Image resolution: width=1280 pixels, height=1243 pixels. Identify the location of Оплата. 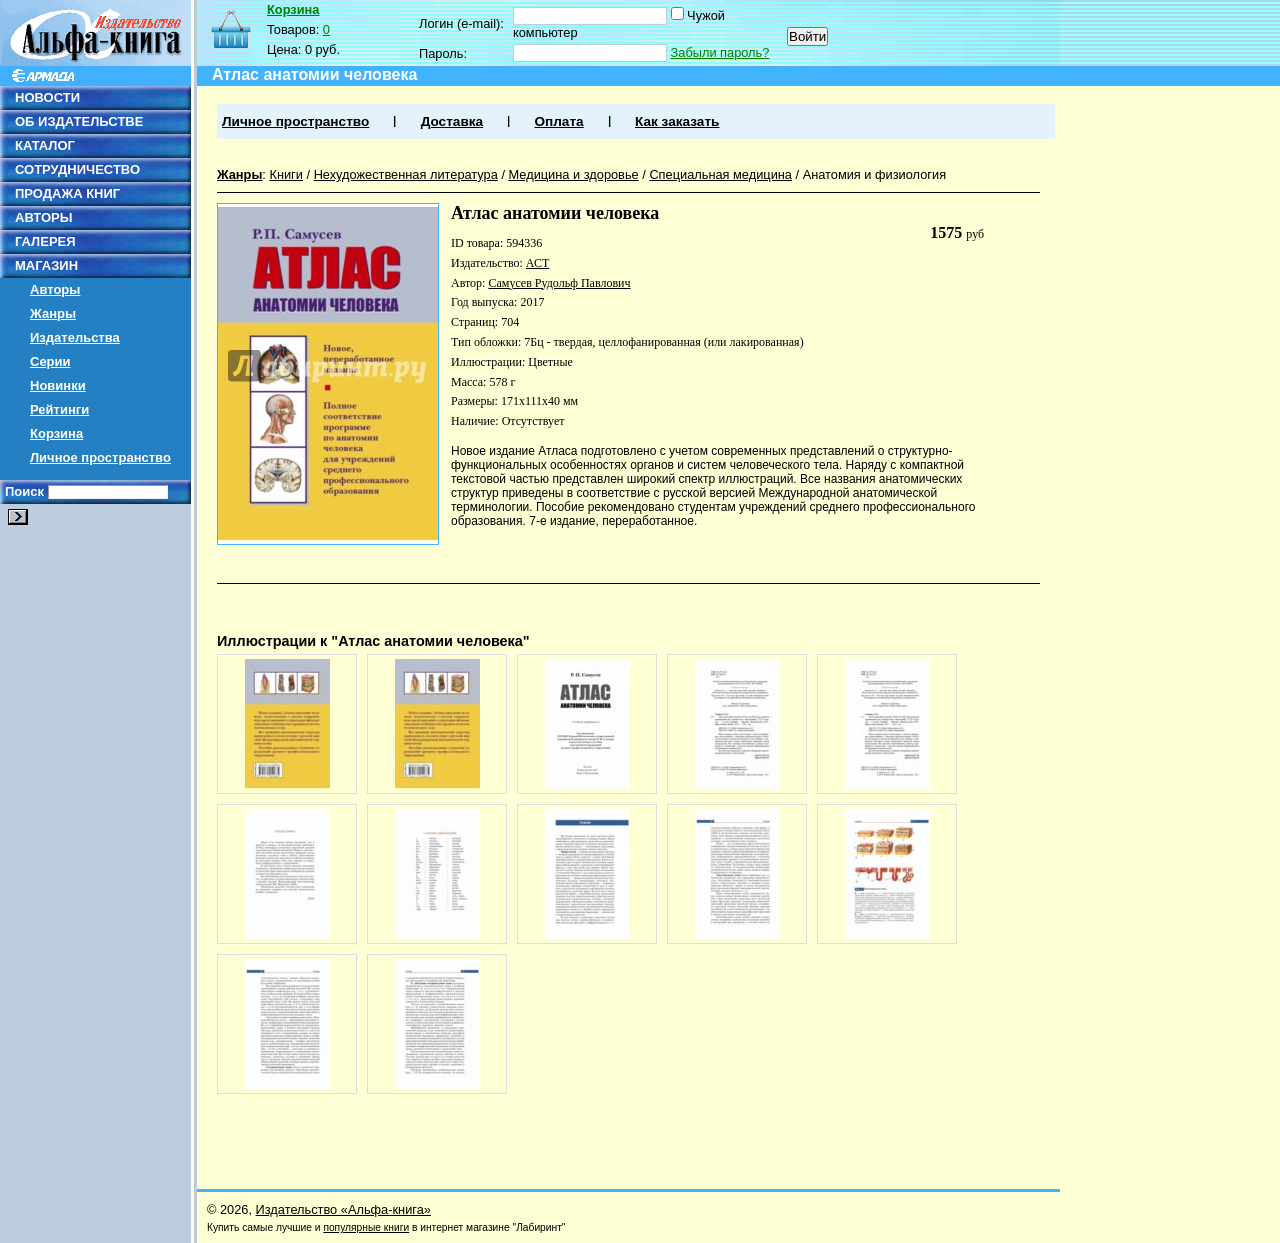
(558, 121).